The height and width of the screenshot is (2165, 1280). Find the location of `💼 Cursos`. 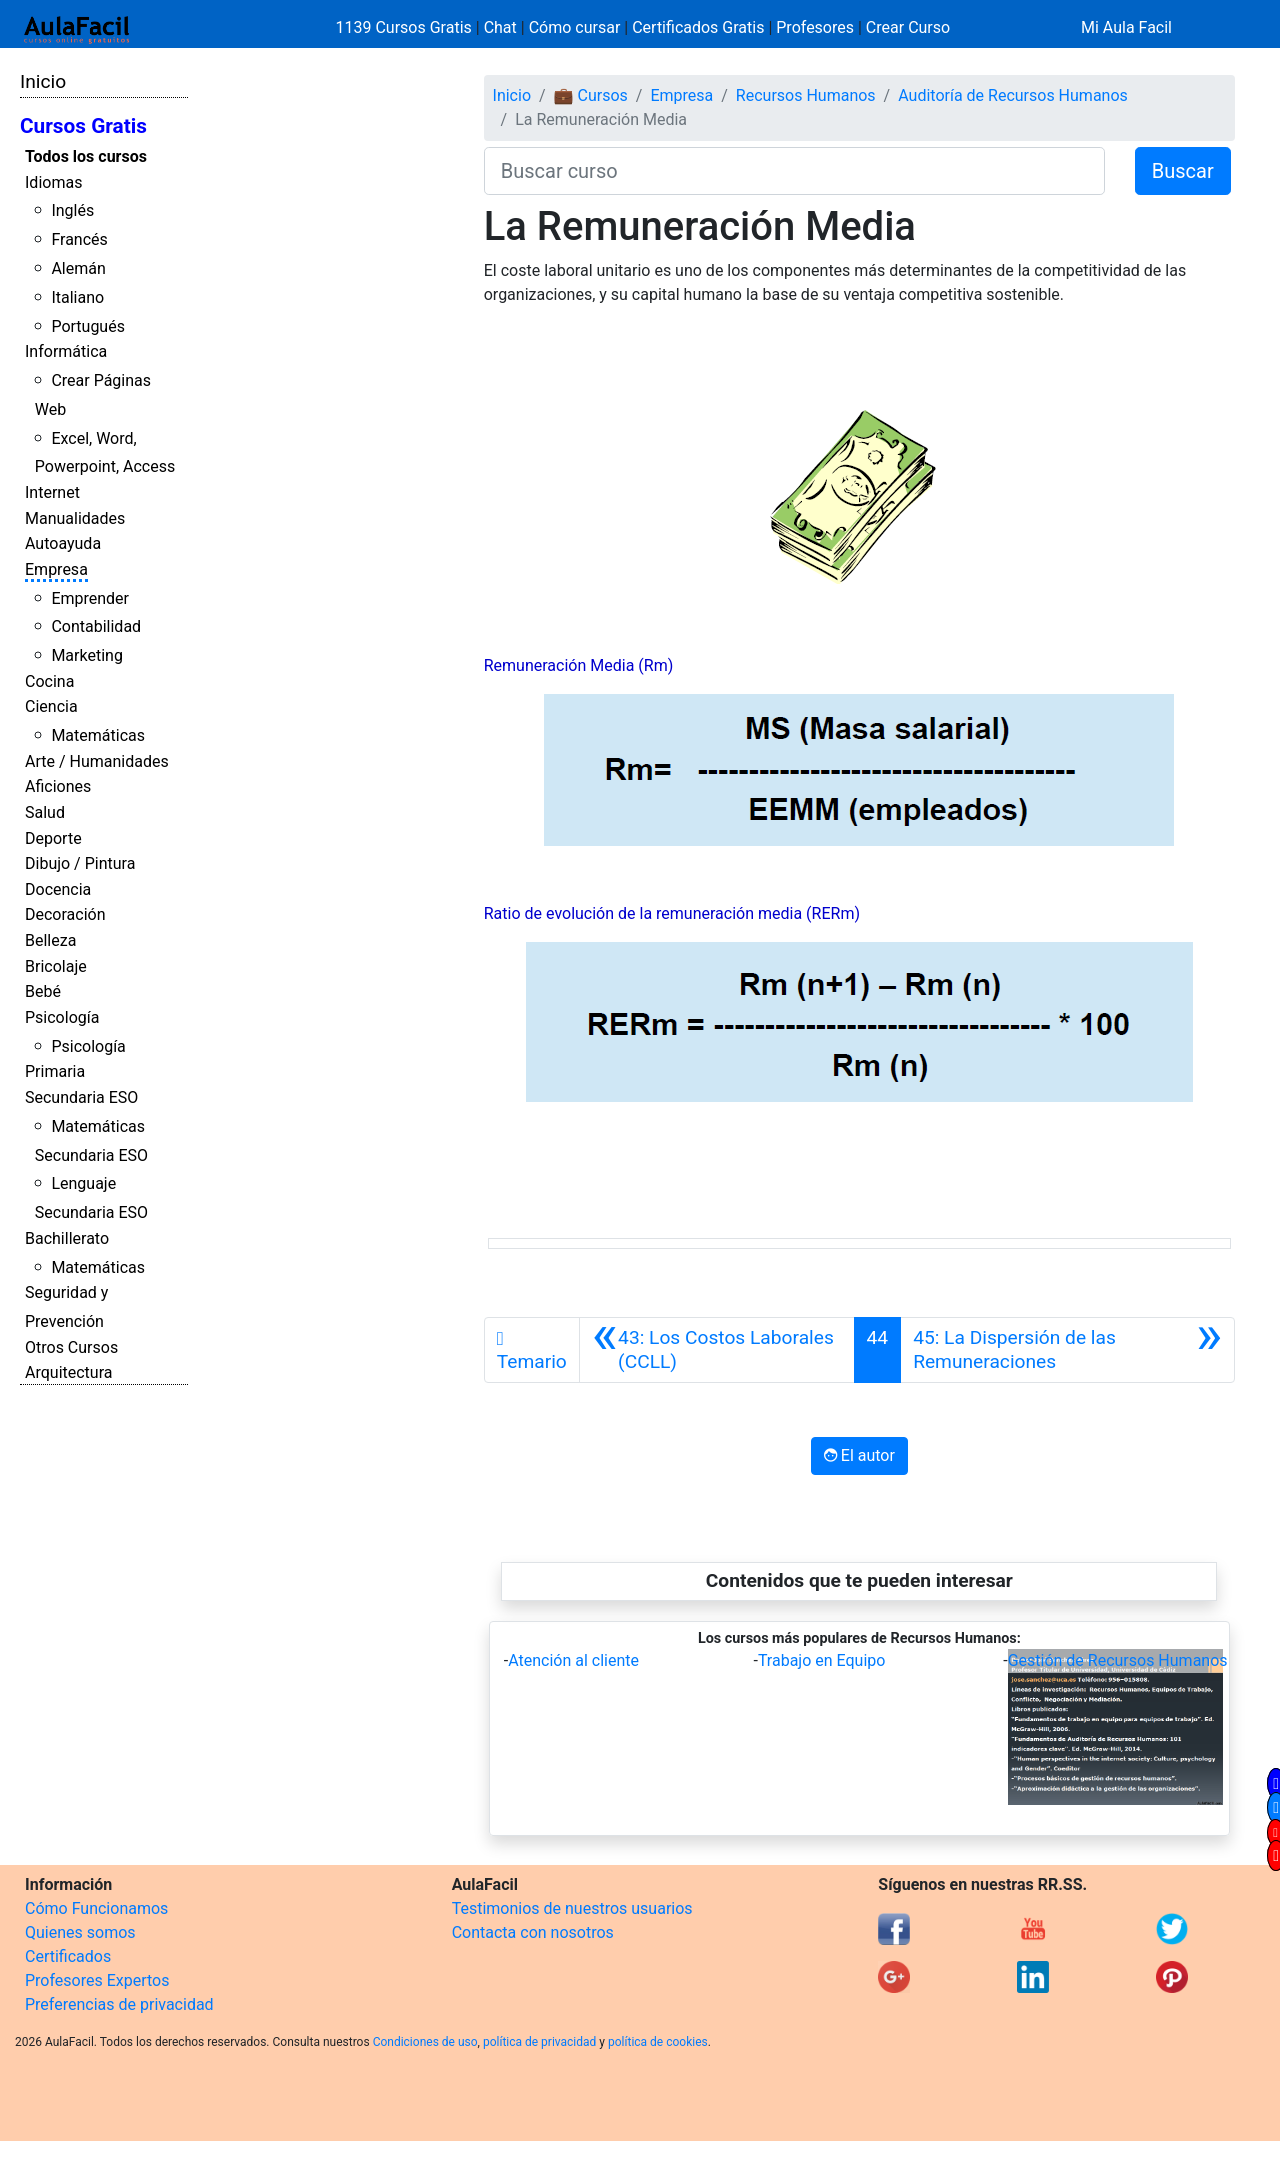

💼 Cursos is located at coordinates (591, 95).